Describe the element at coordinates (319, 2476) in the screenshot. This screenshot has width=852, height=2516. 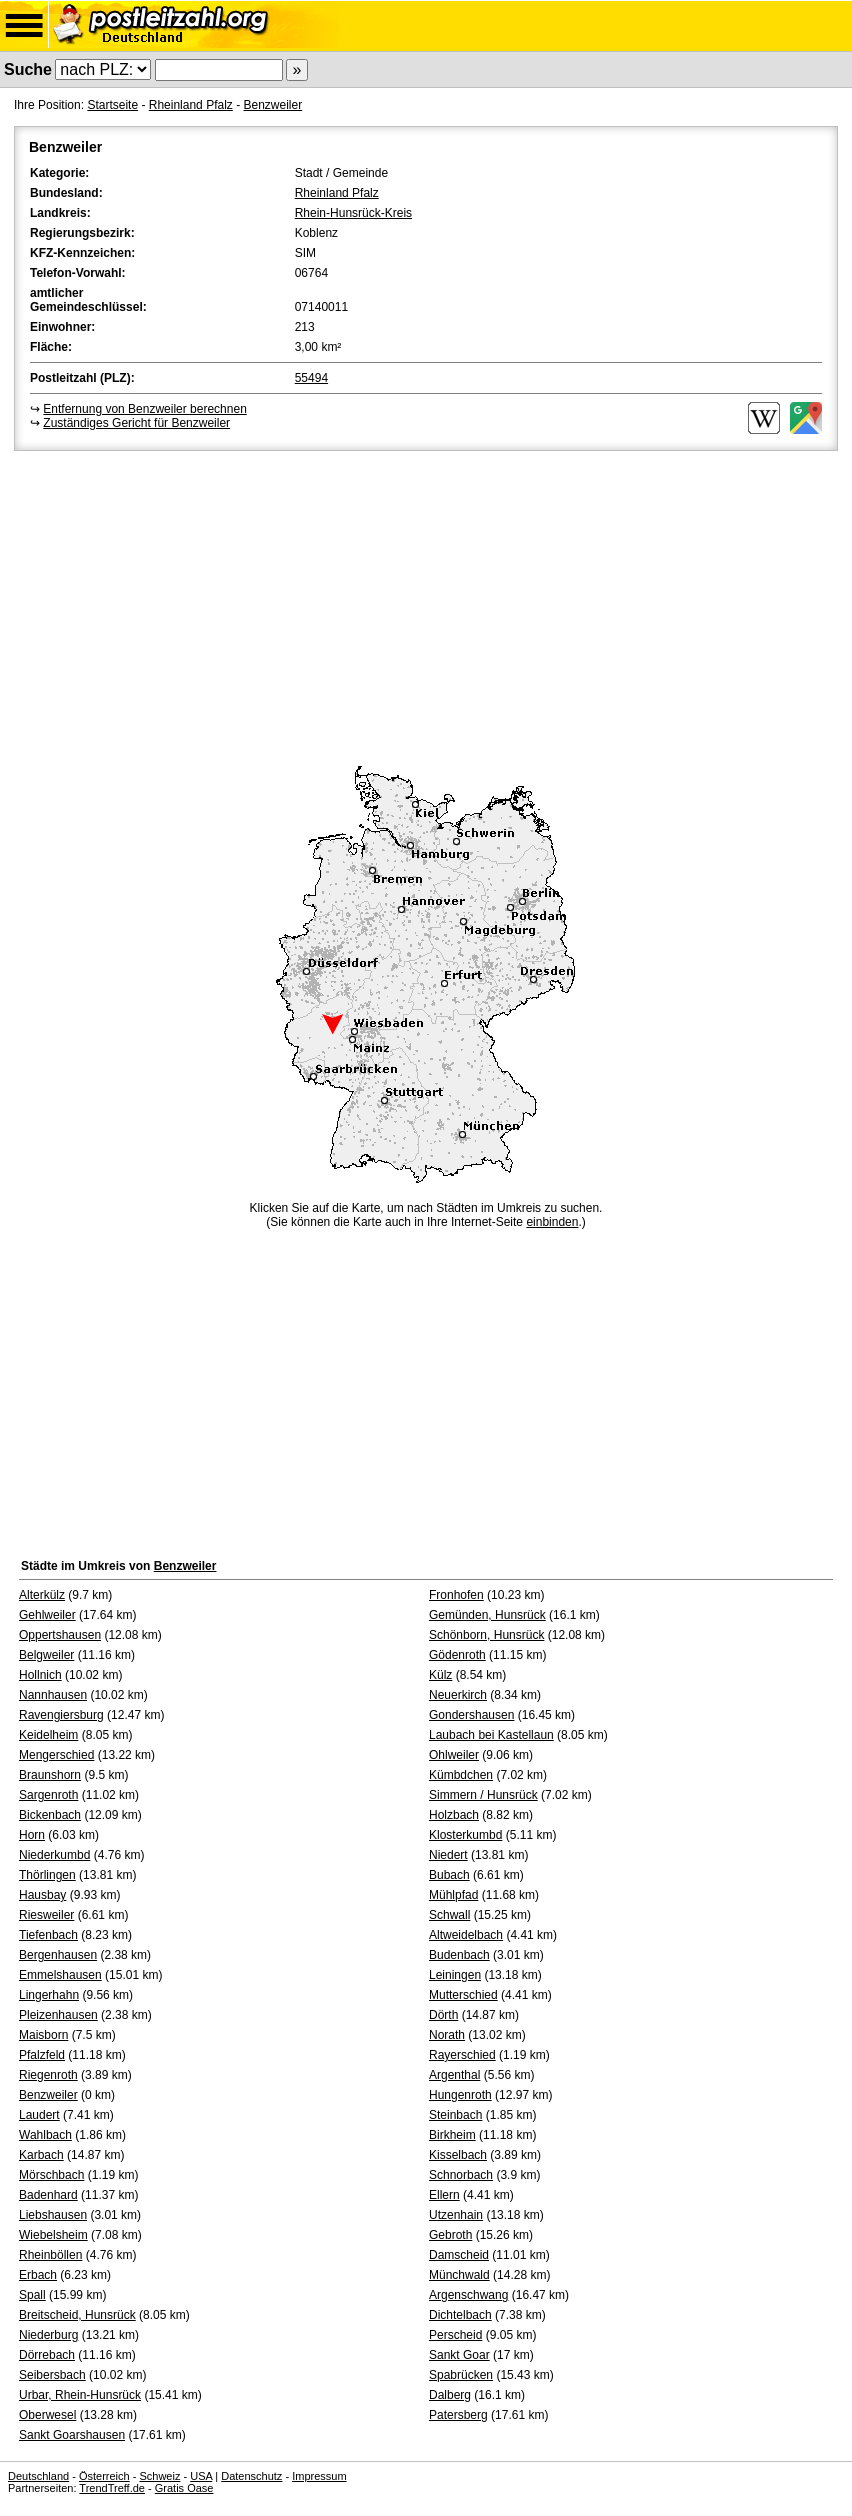
I see `Impressum` at that location.